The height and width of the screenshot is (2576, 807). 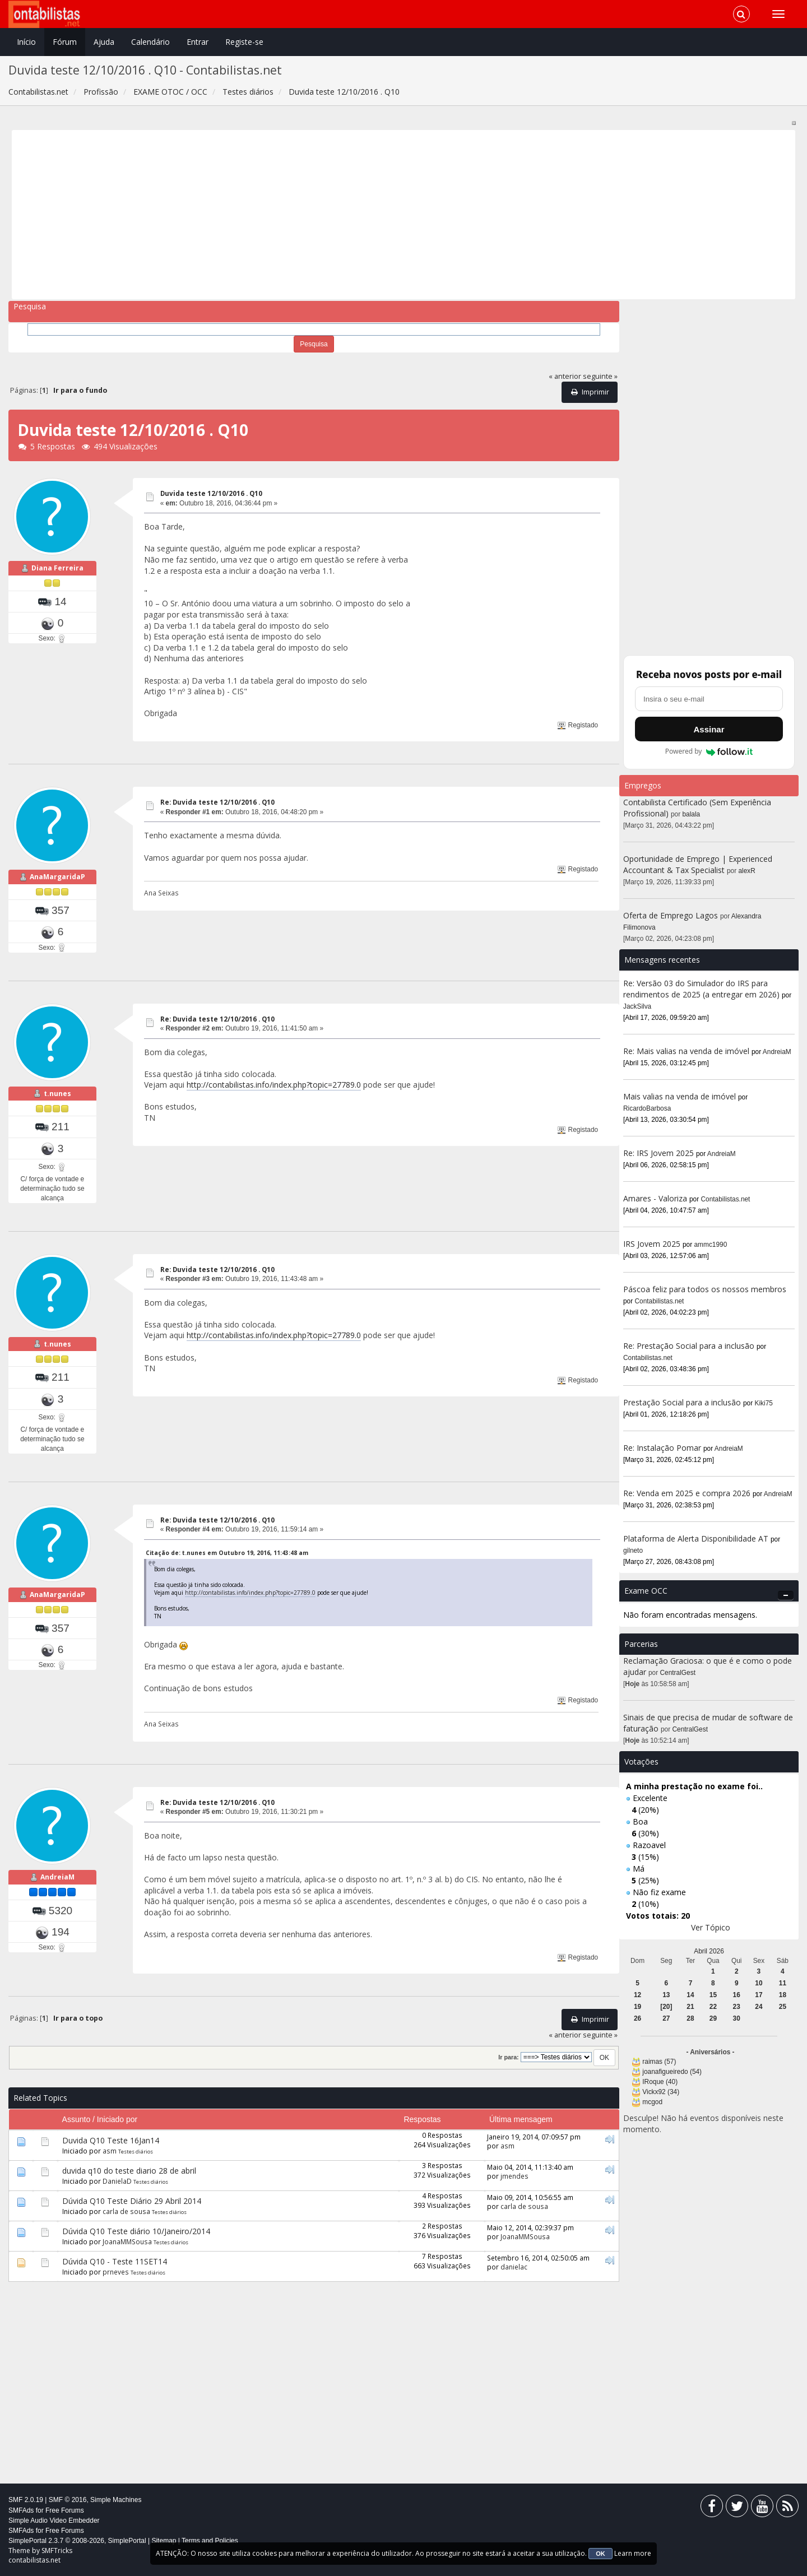 What do you see at coordinates (633, 1550) in the screenshot?
I see `gilneto` at bounding box center [633, 1550].